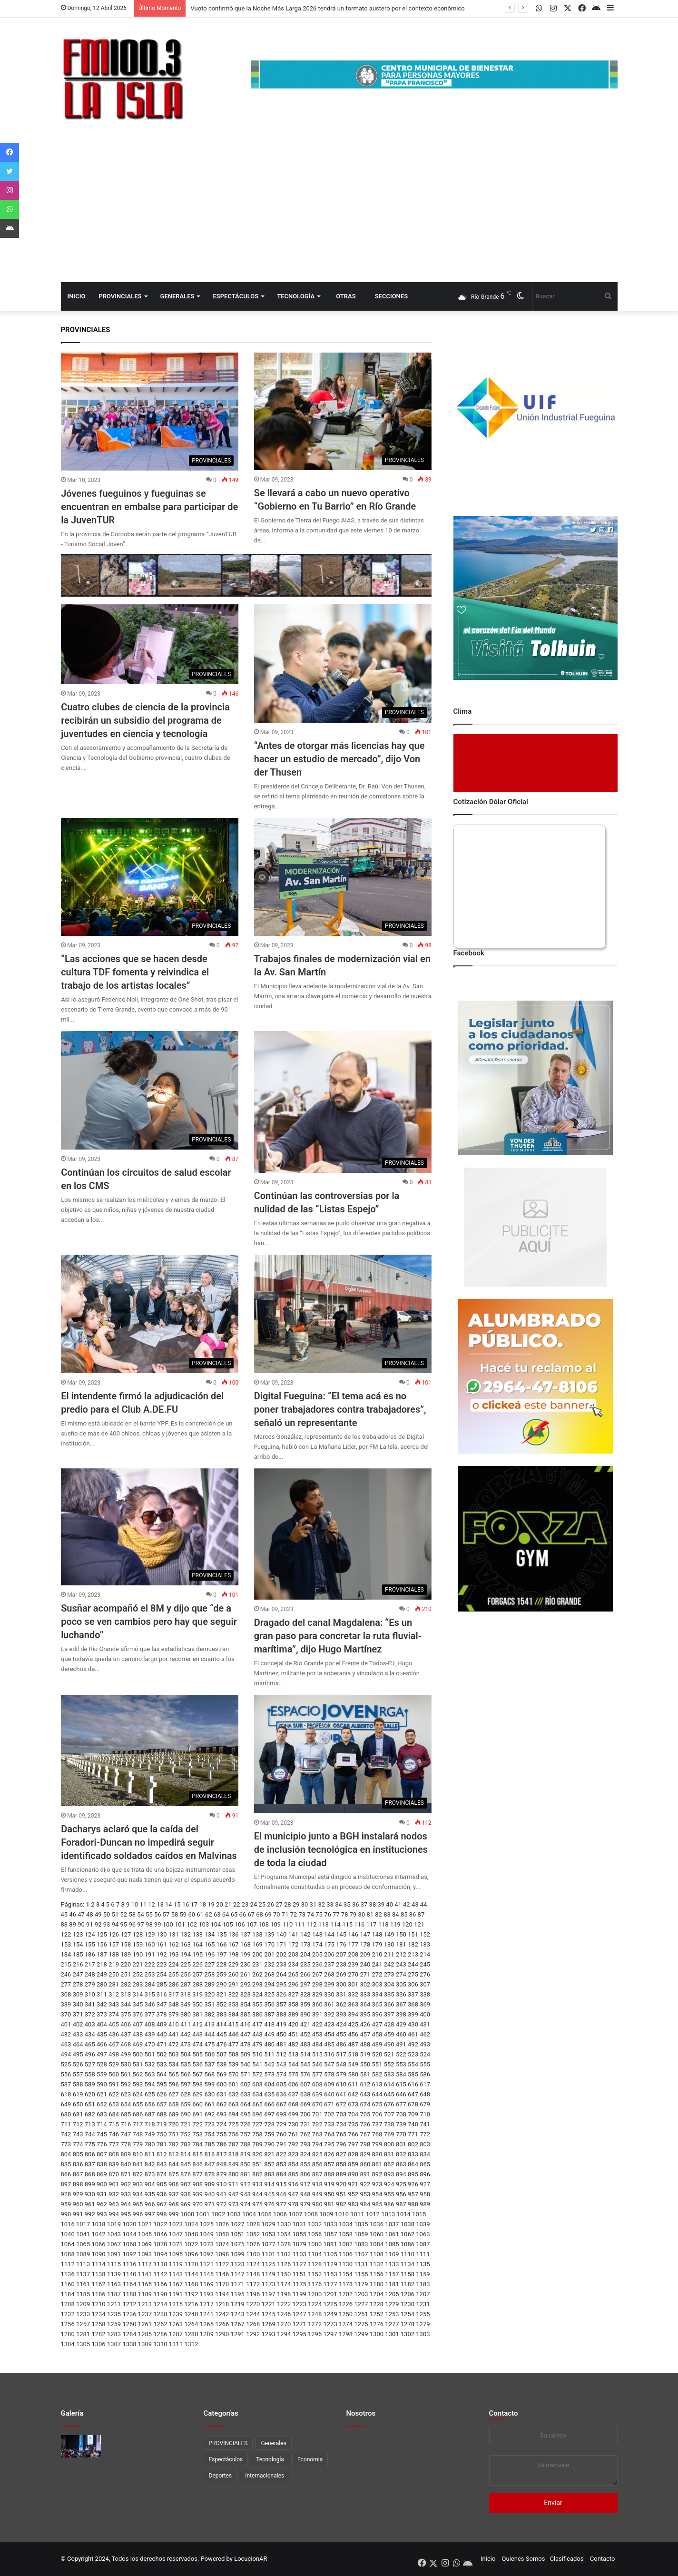  I want to click on 14, so click(168, 1904).